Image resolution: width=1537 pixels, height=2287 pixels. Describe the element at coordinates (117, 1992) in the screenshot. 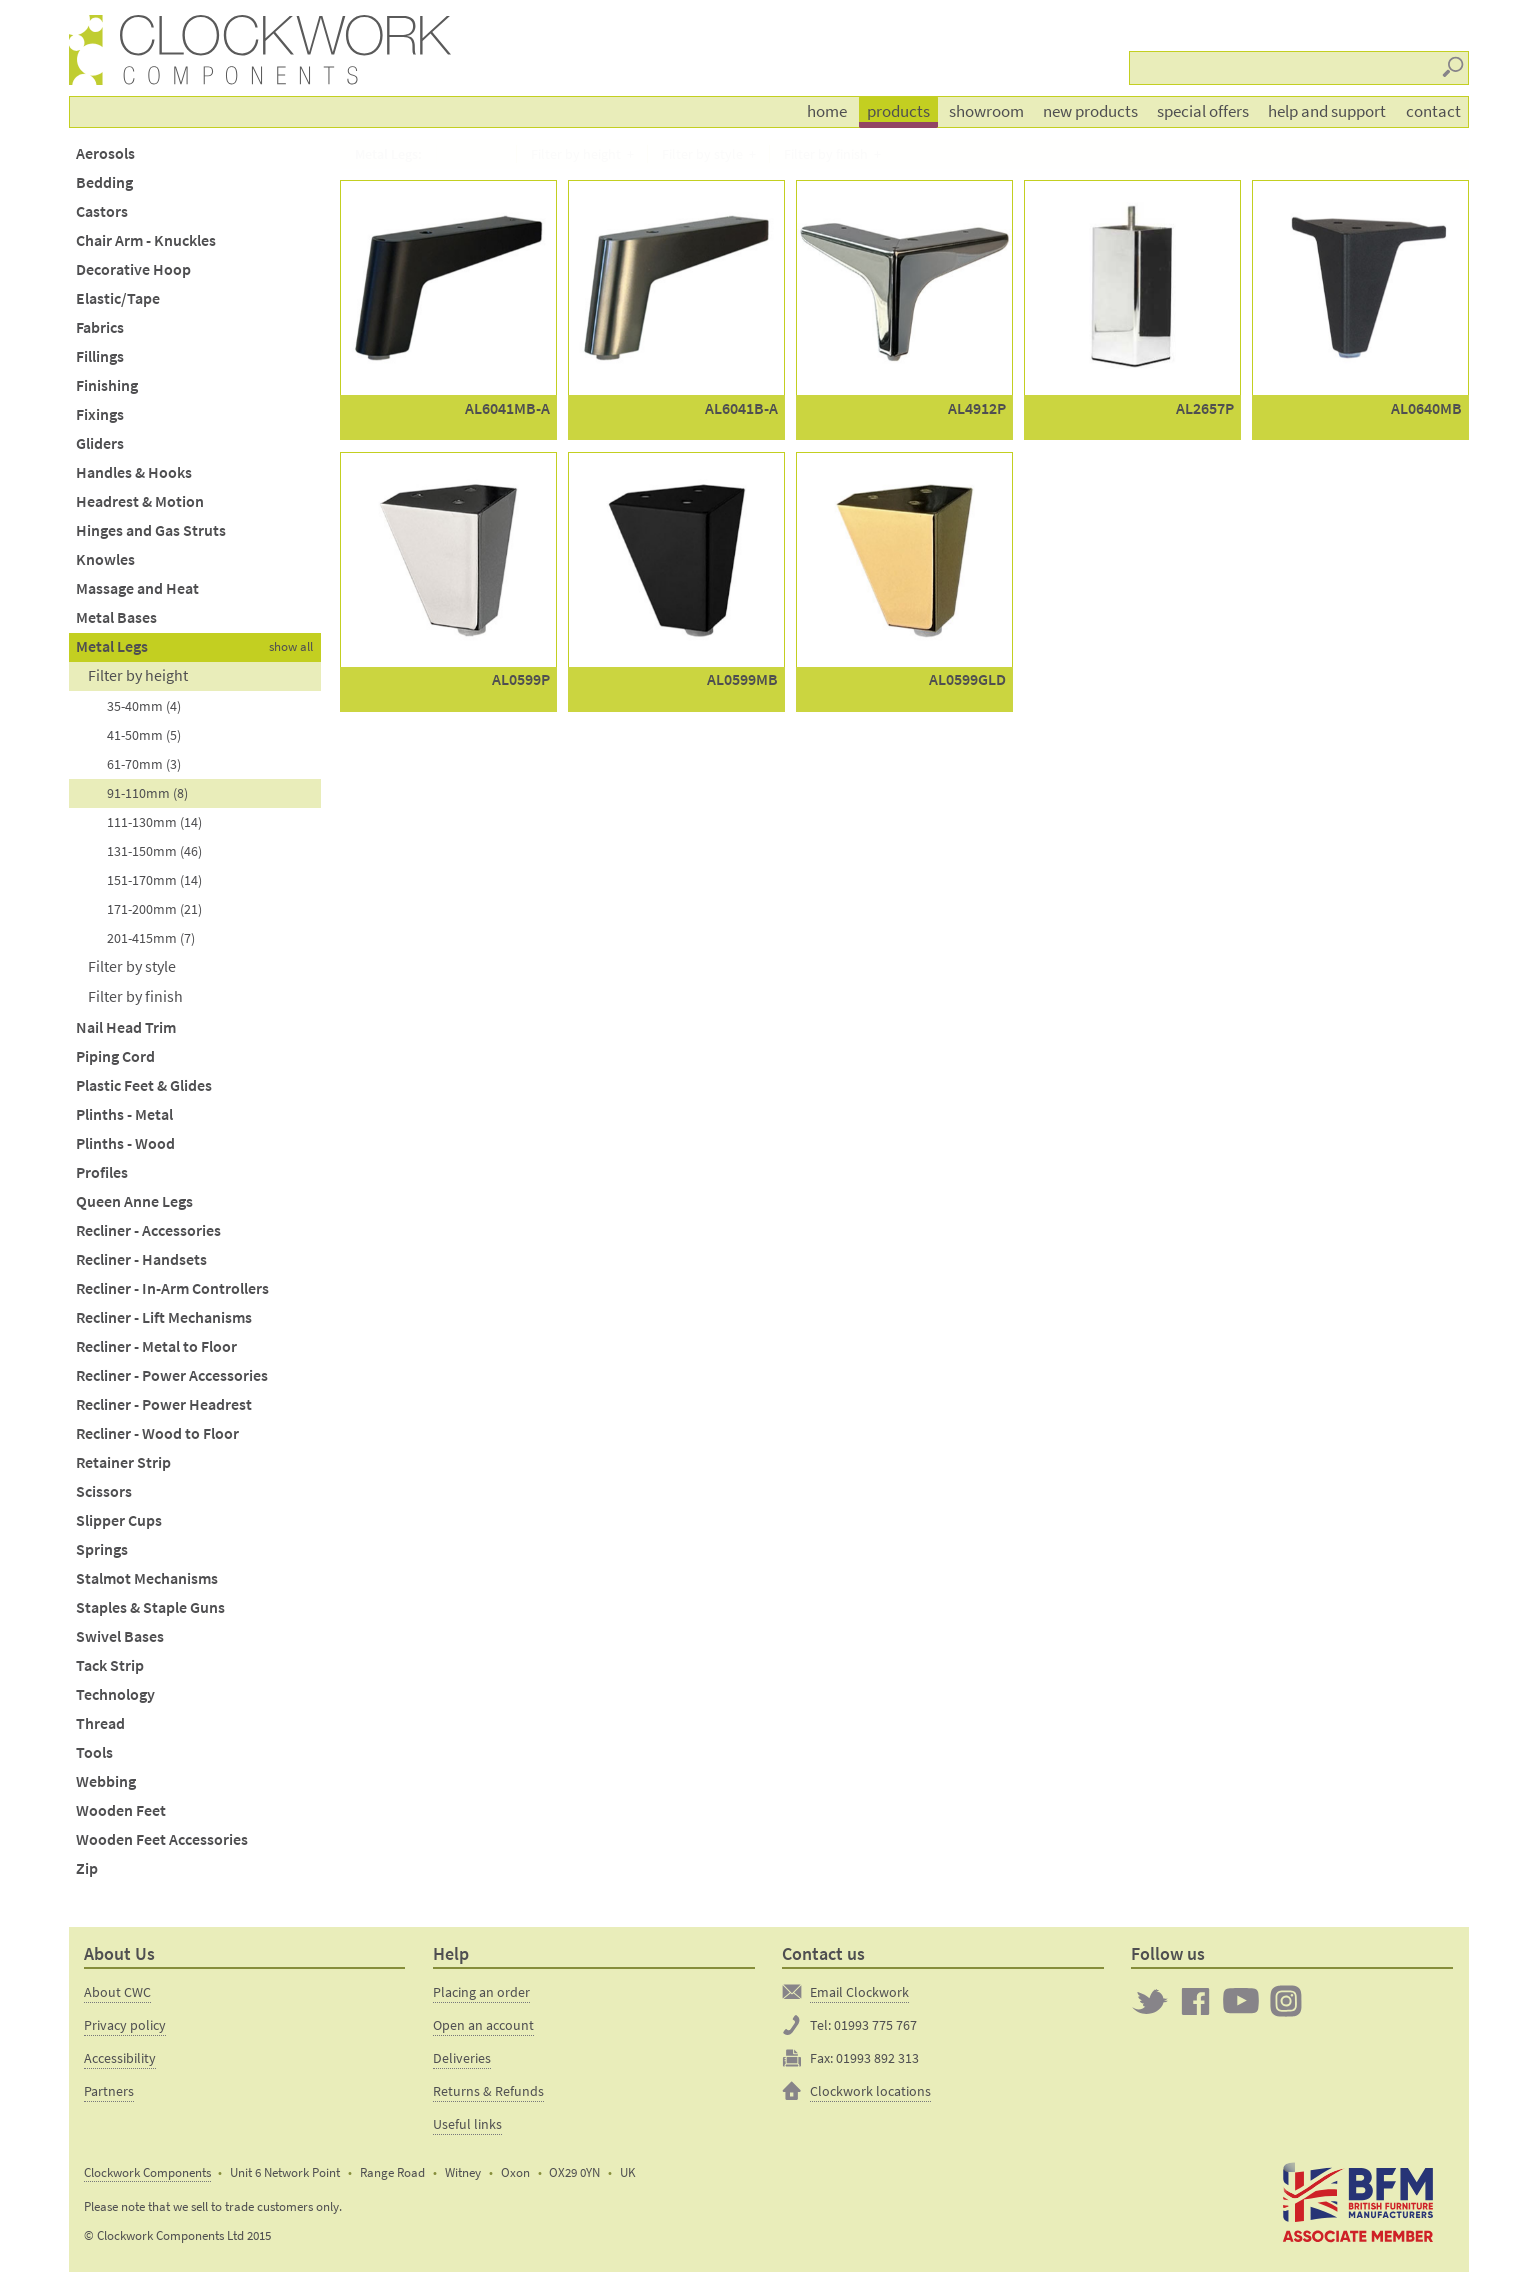

I see `About CWC` at that location.